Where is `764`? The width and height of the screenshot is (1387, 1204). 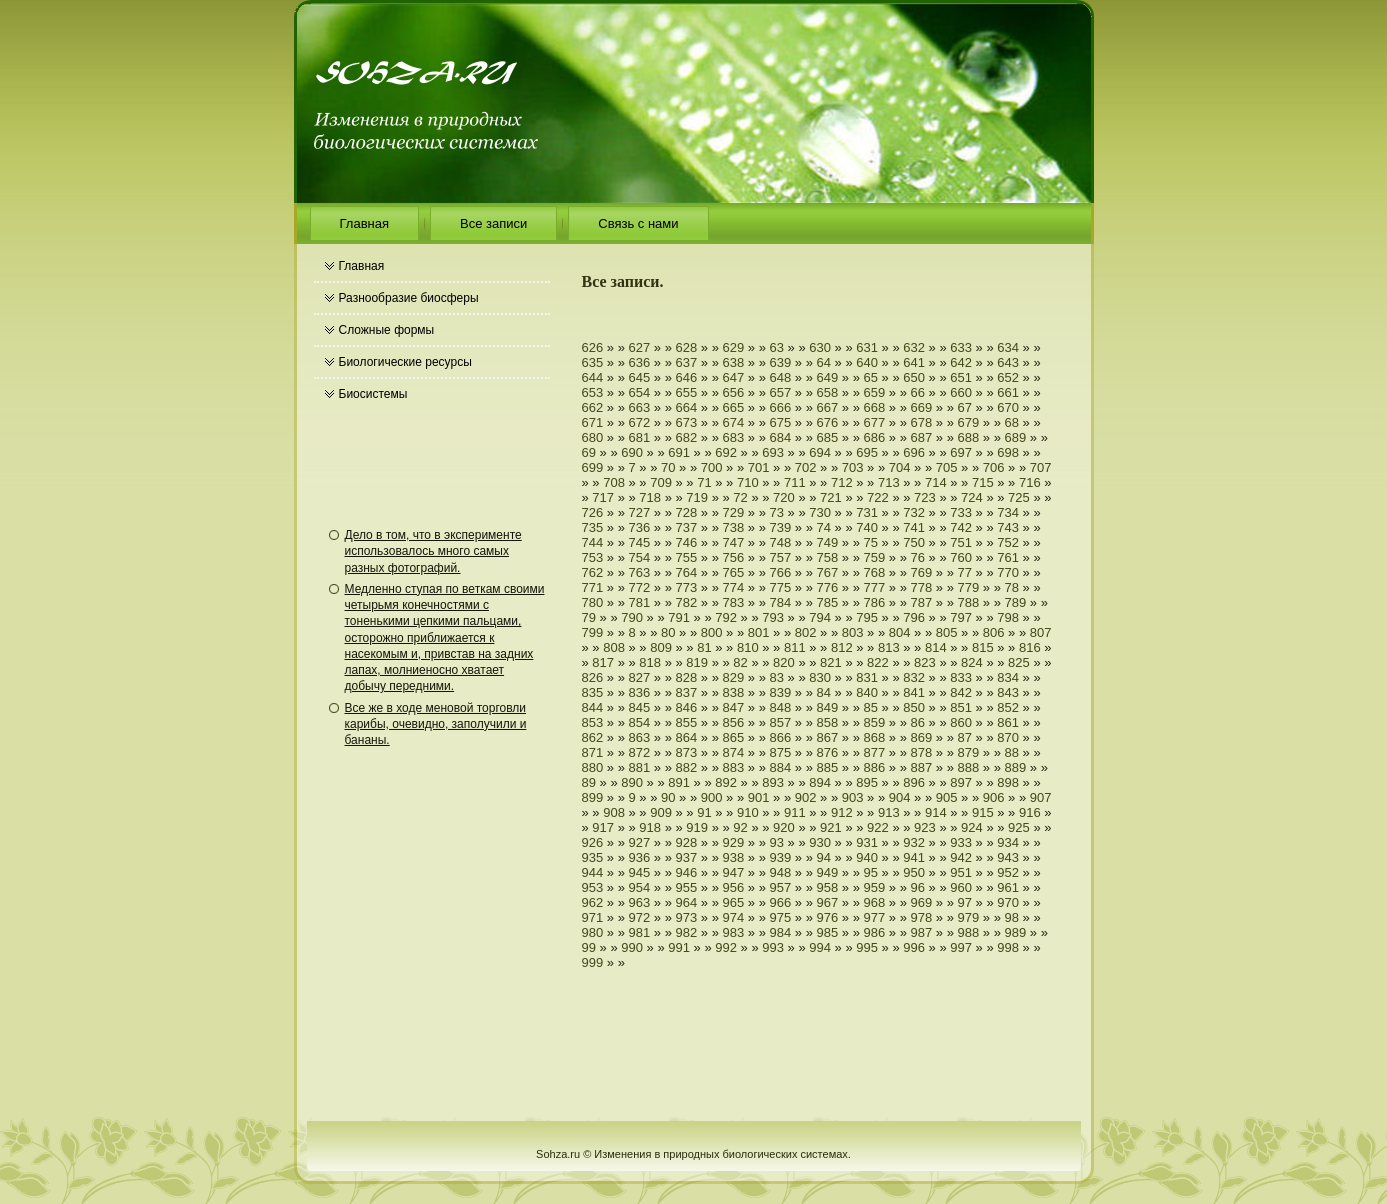
764 is located at coordinates (687, 572).